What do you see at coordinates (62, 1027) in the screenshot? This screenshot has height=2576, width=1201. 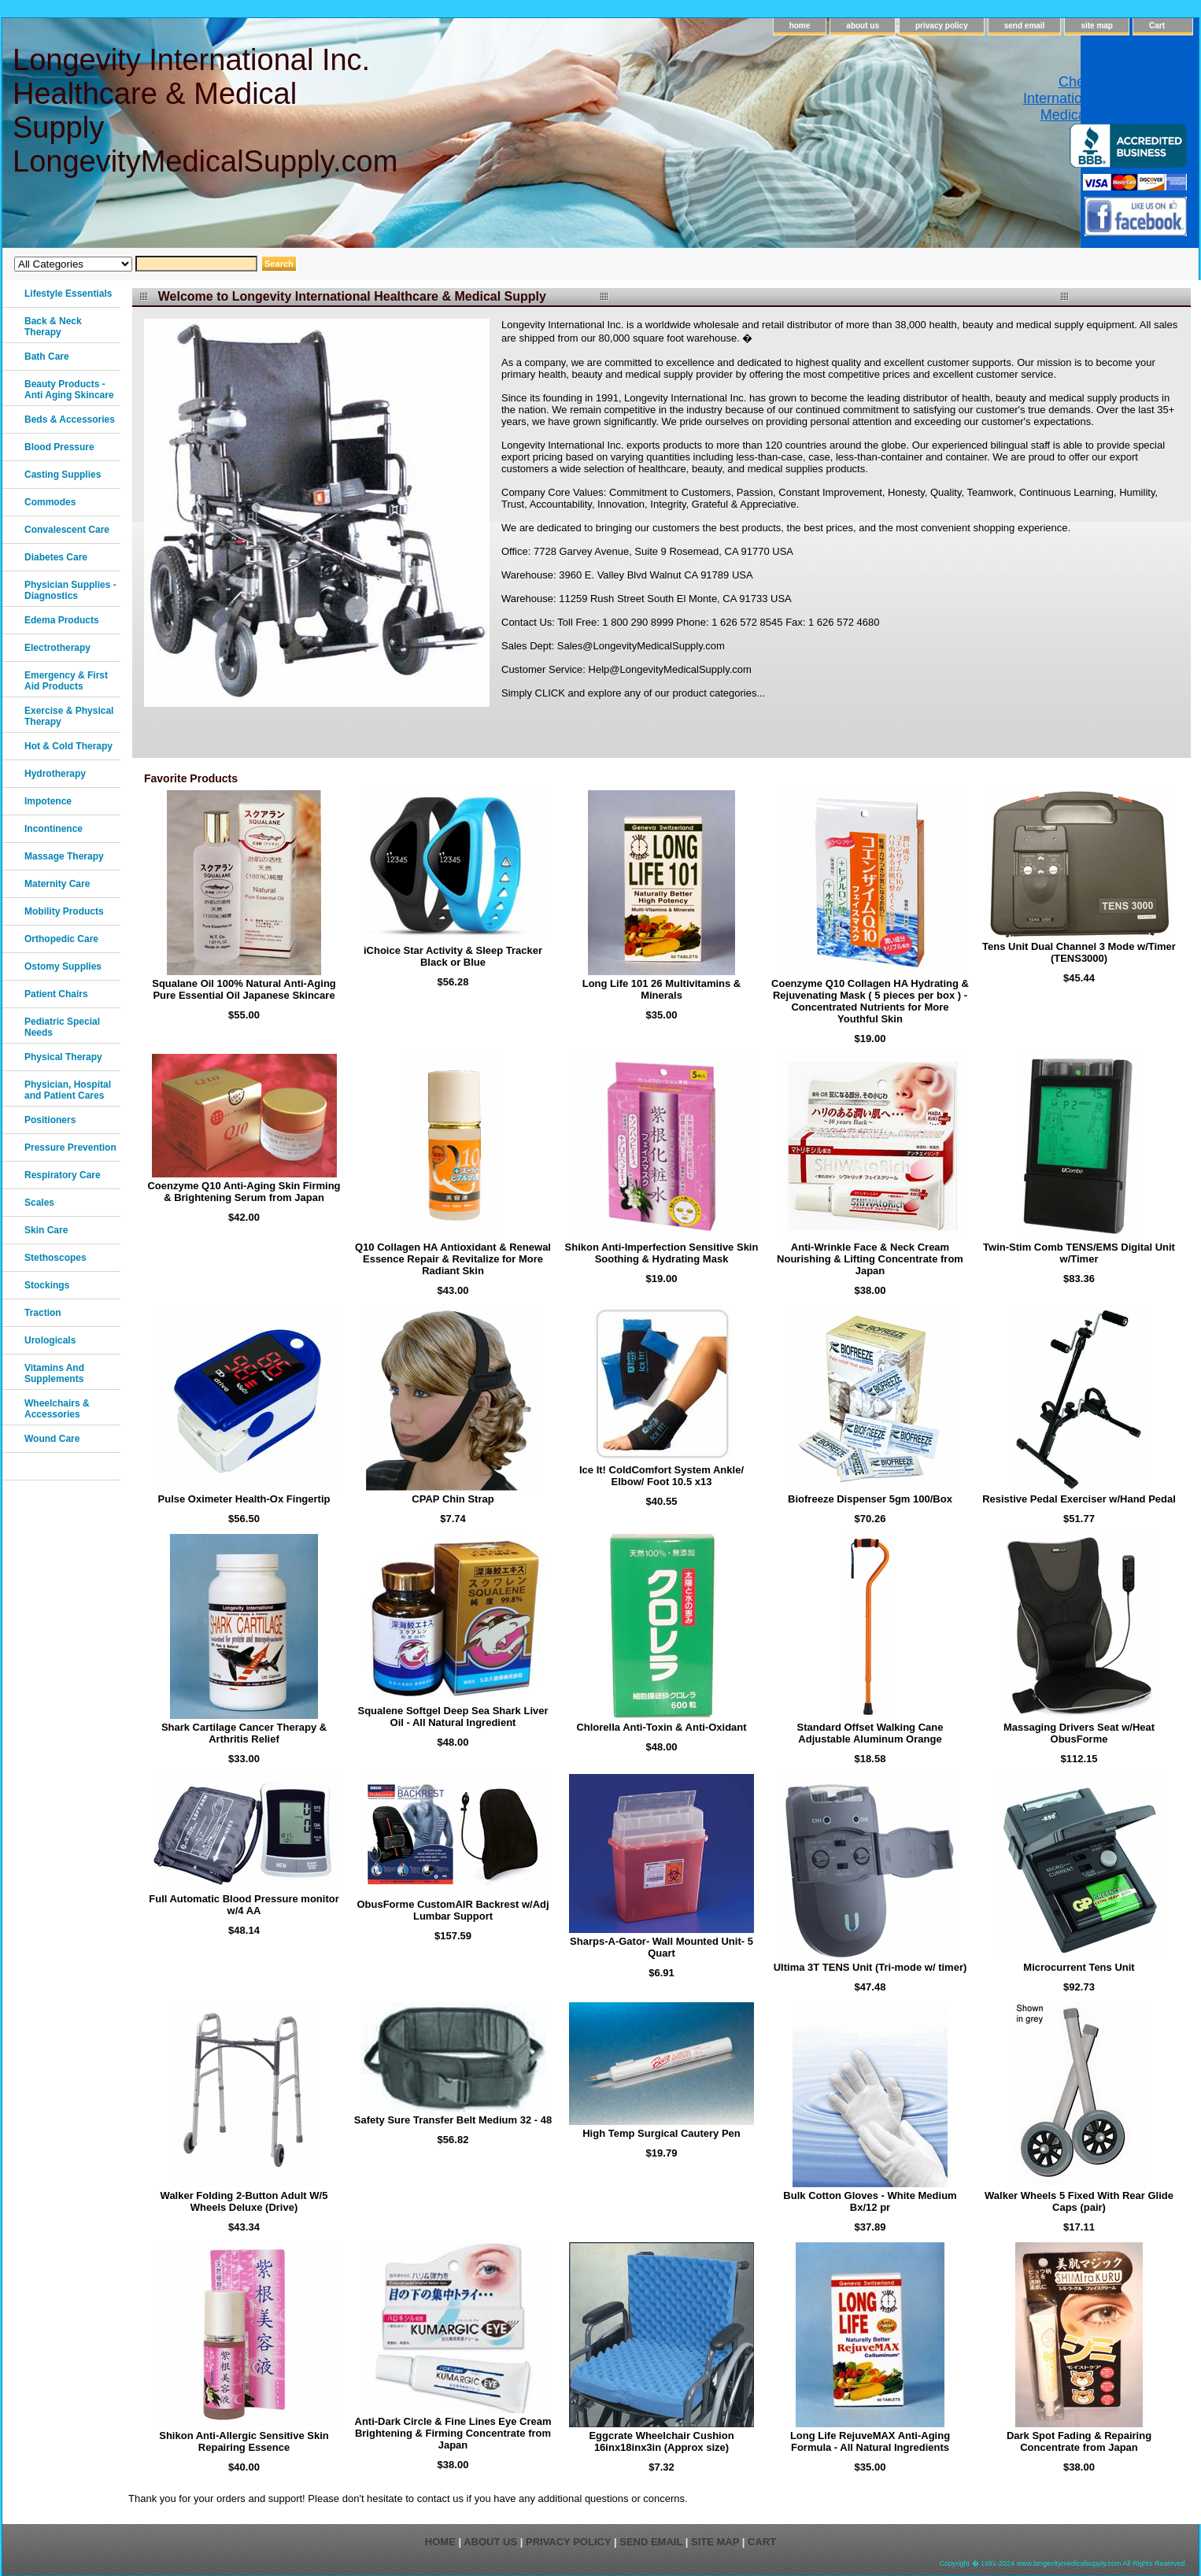 I see `Pediatric Special Needs` at bounding box center [62, 1027].